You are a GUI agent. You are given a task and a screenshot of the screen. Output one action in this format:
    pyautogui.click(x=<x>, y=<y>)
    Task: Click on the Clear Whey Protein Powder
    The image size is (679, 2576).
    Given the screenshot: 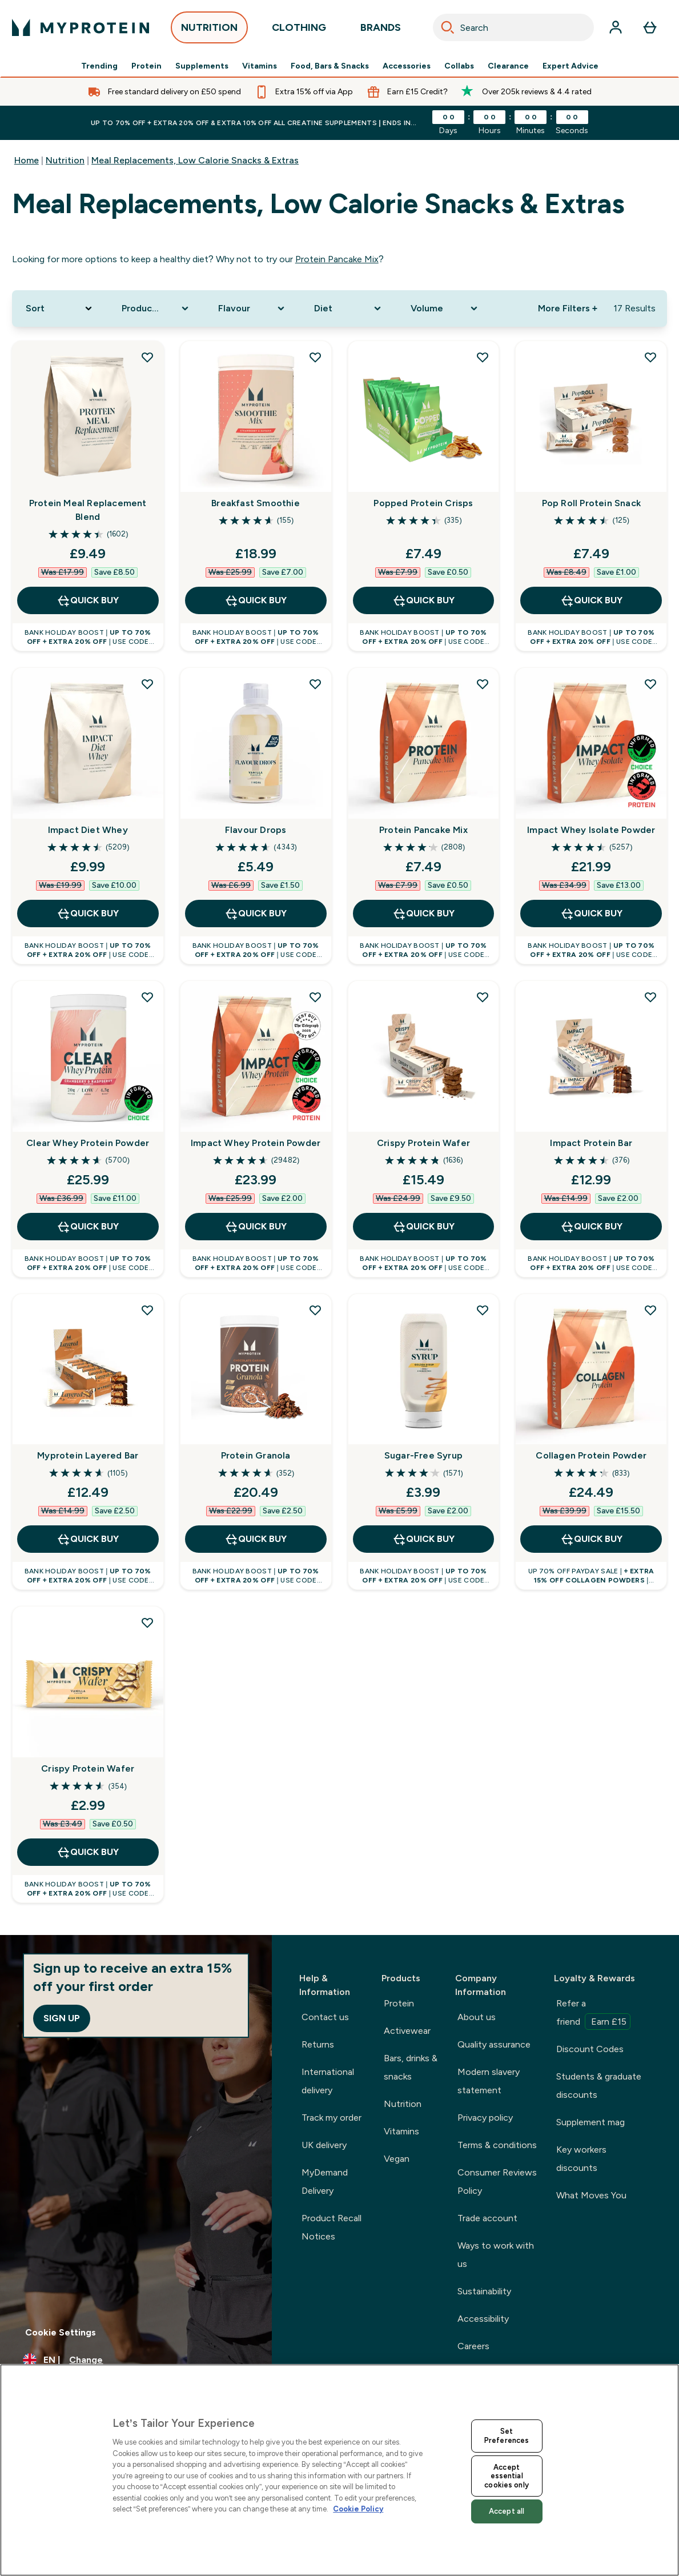 What is the action you would take?
    pyautogui.click(x=87, y=1142)
    